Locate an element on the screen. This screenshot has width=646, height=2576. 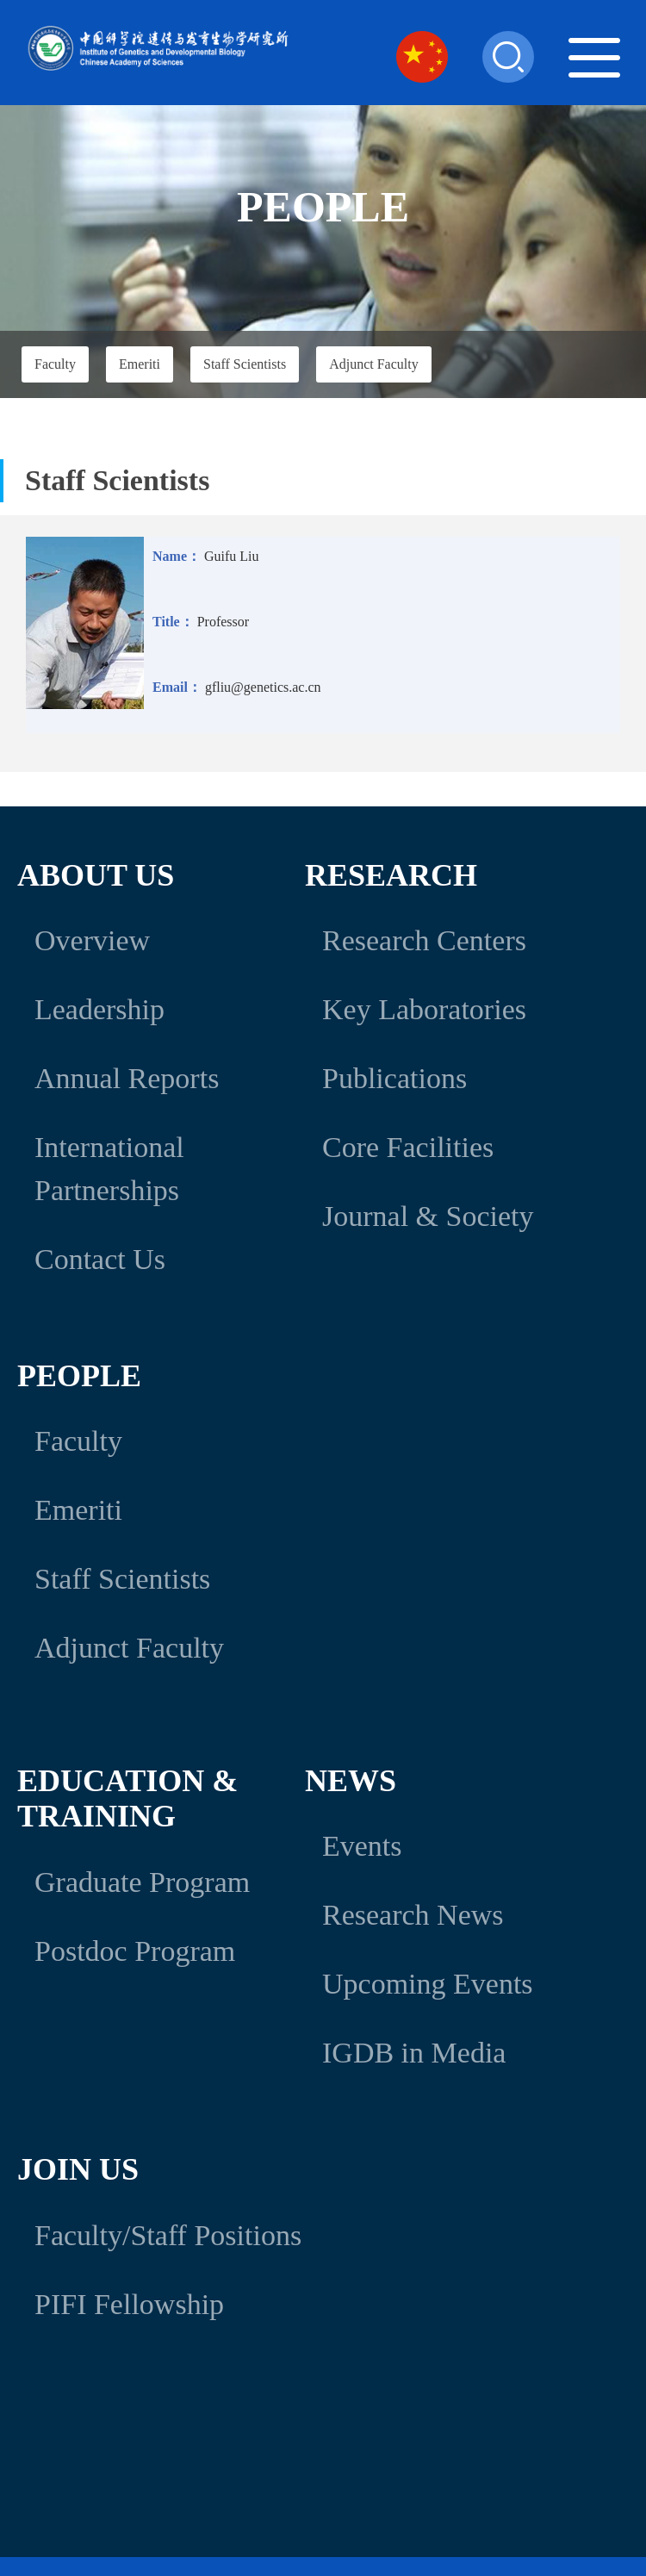
Events is located at coordinates (362, 1846).